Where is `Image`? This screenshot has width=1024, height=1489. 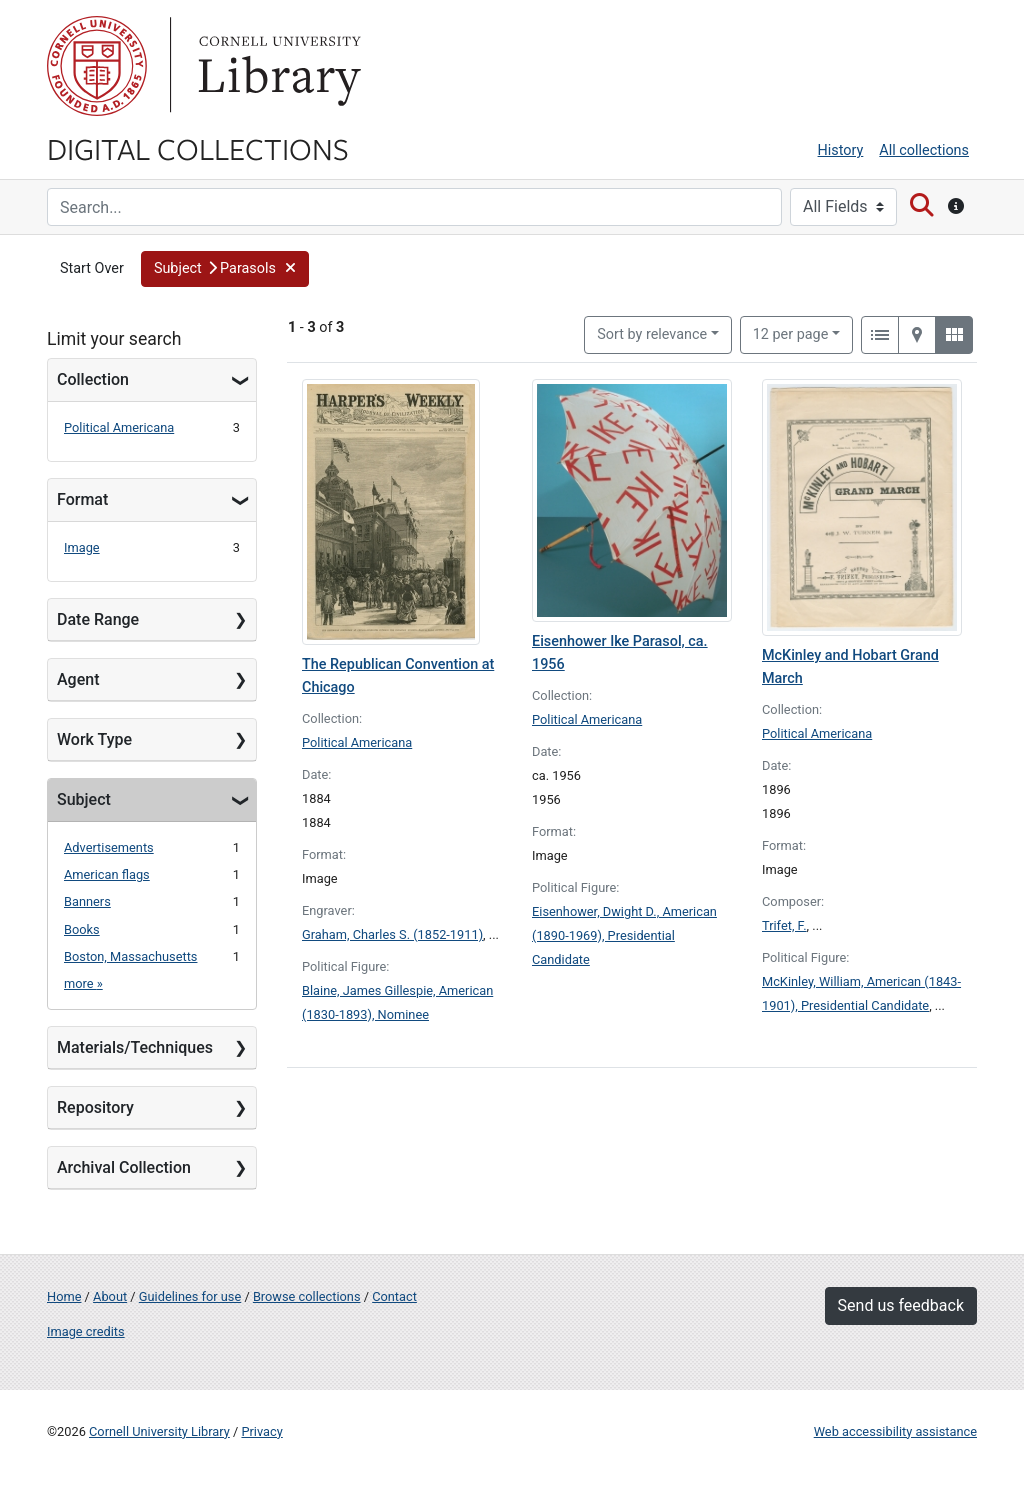
Image is located at coordinates (82, 547).